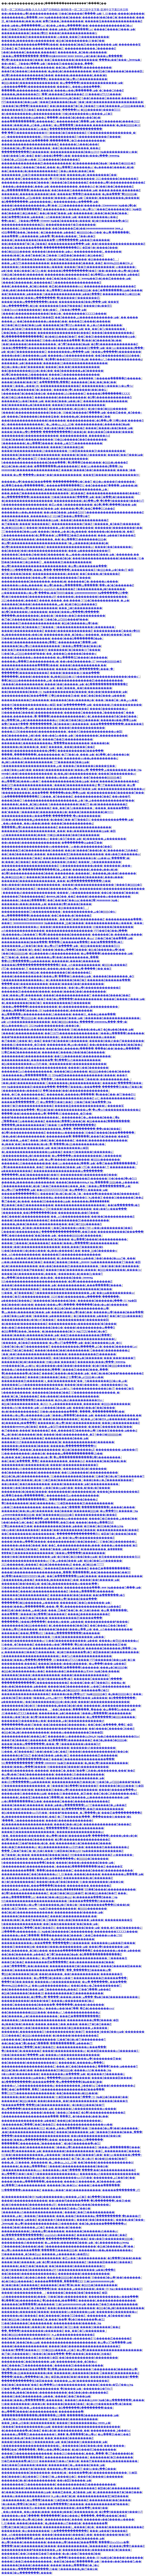 Image resolution: width=147 pixels, height=2576 pixels. What do you see at coordinates (25, 182) in the screenshot?
I see `������ҹ������Ʒ����` at bounding box center [25, 182].